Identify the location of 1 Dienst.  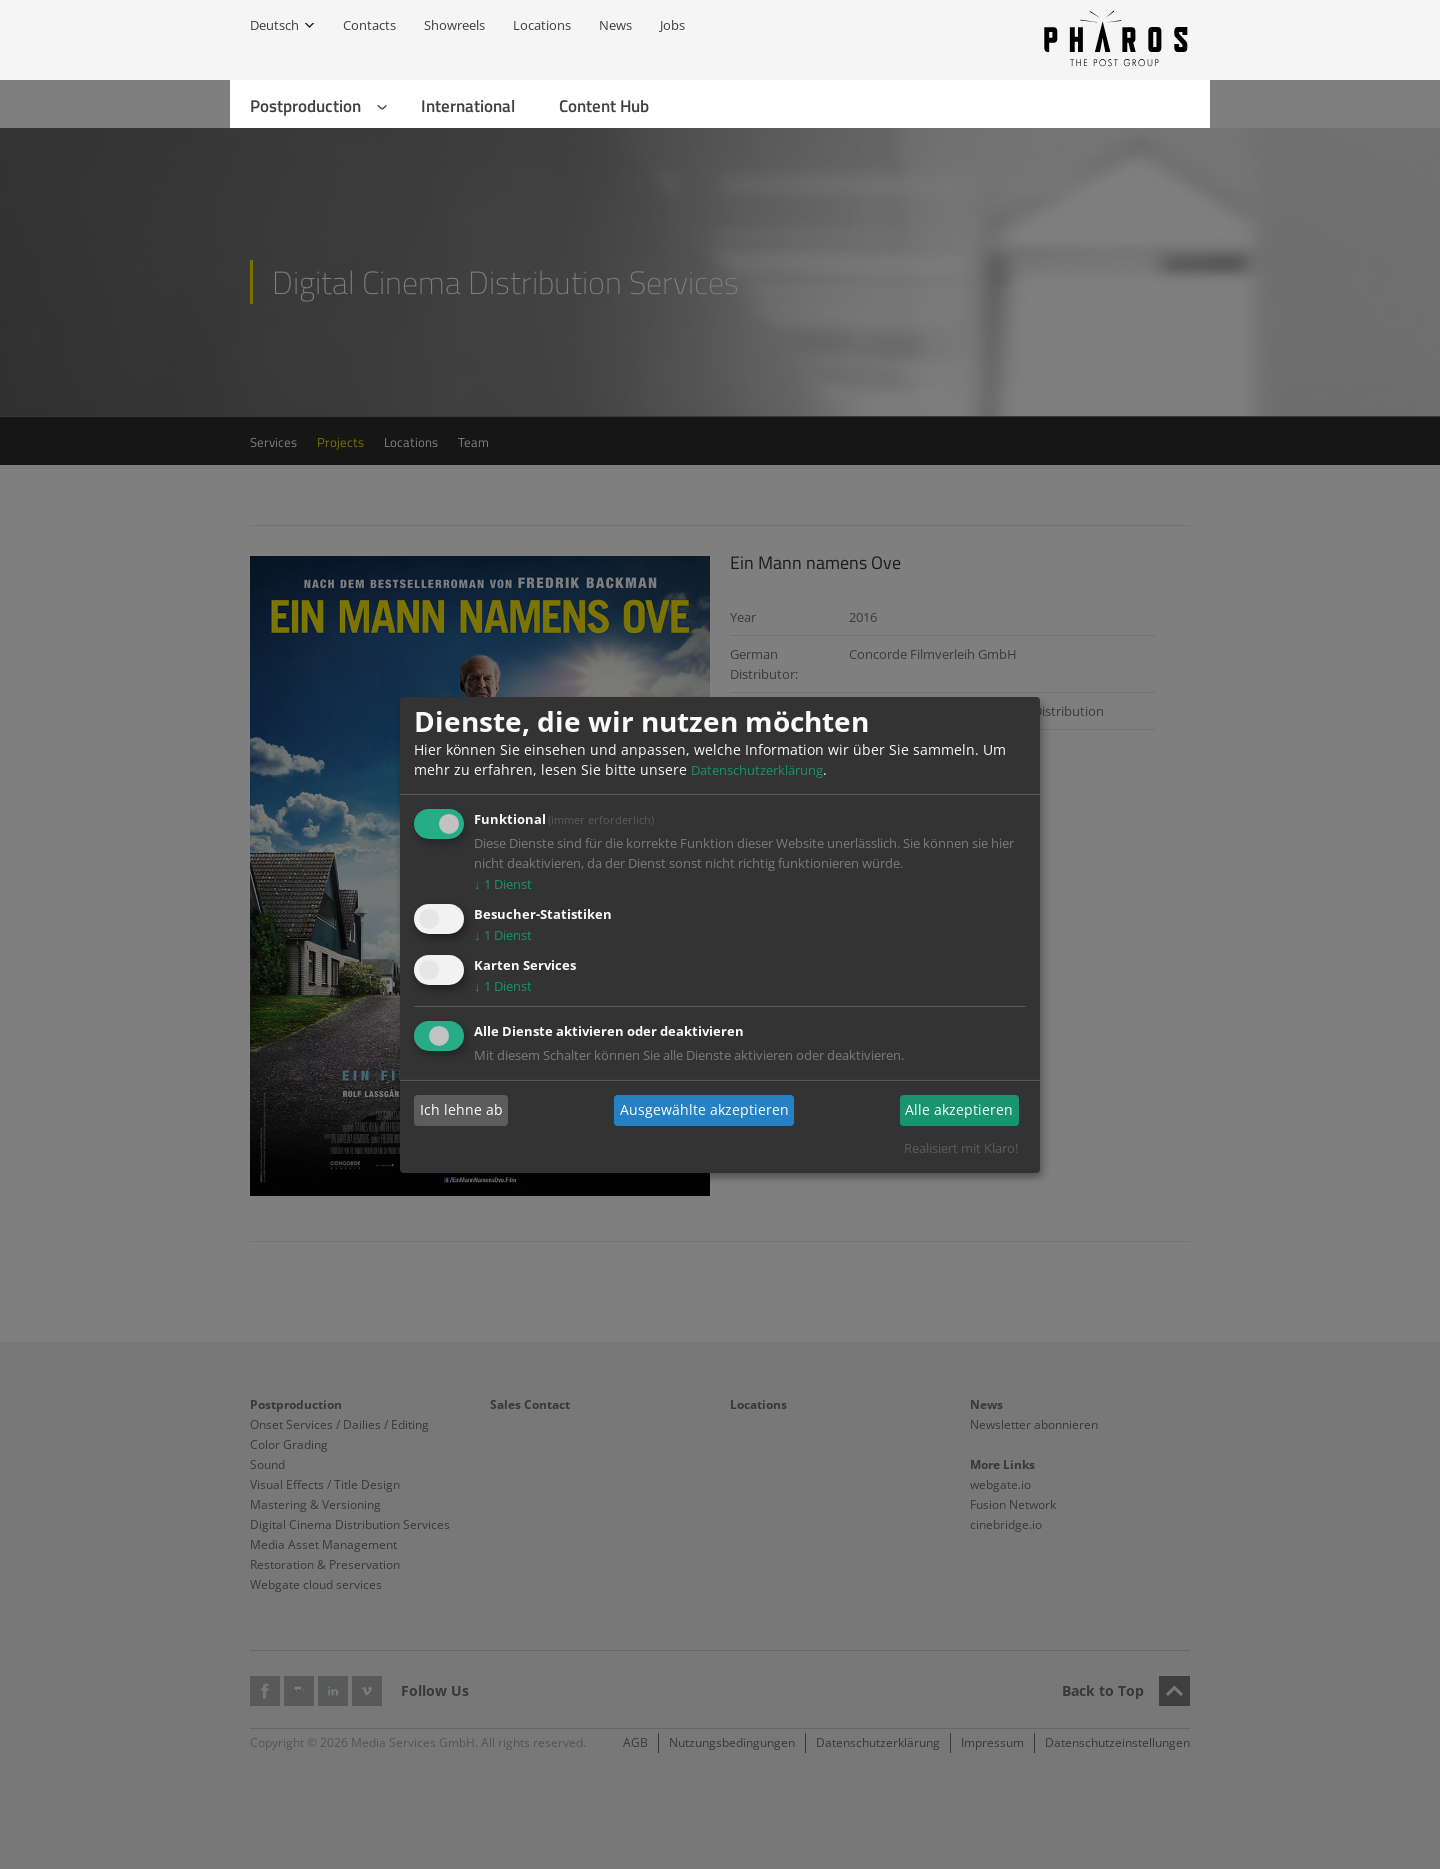
(503, 884).